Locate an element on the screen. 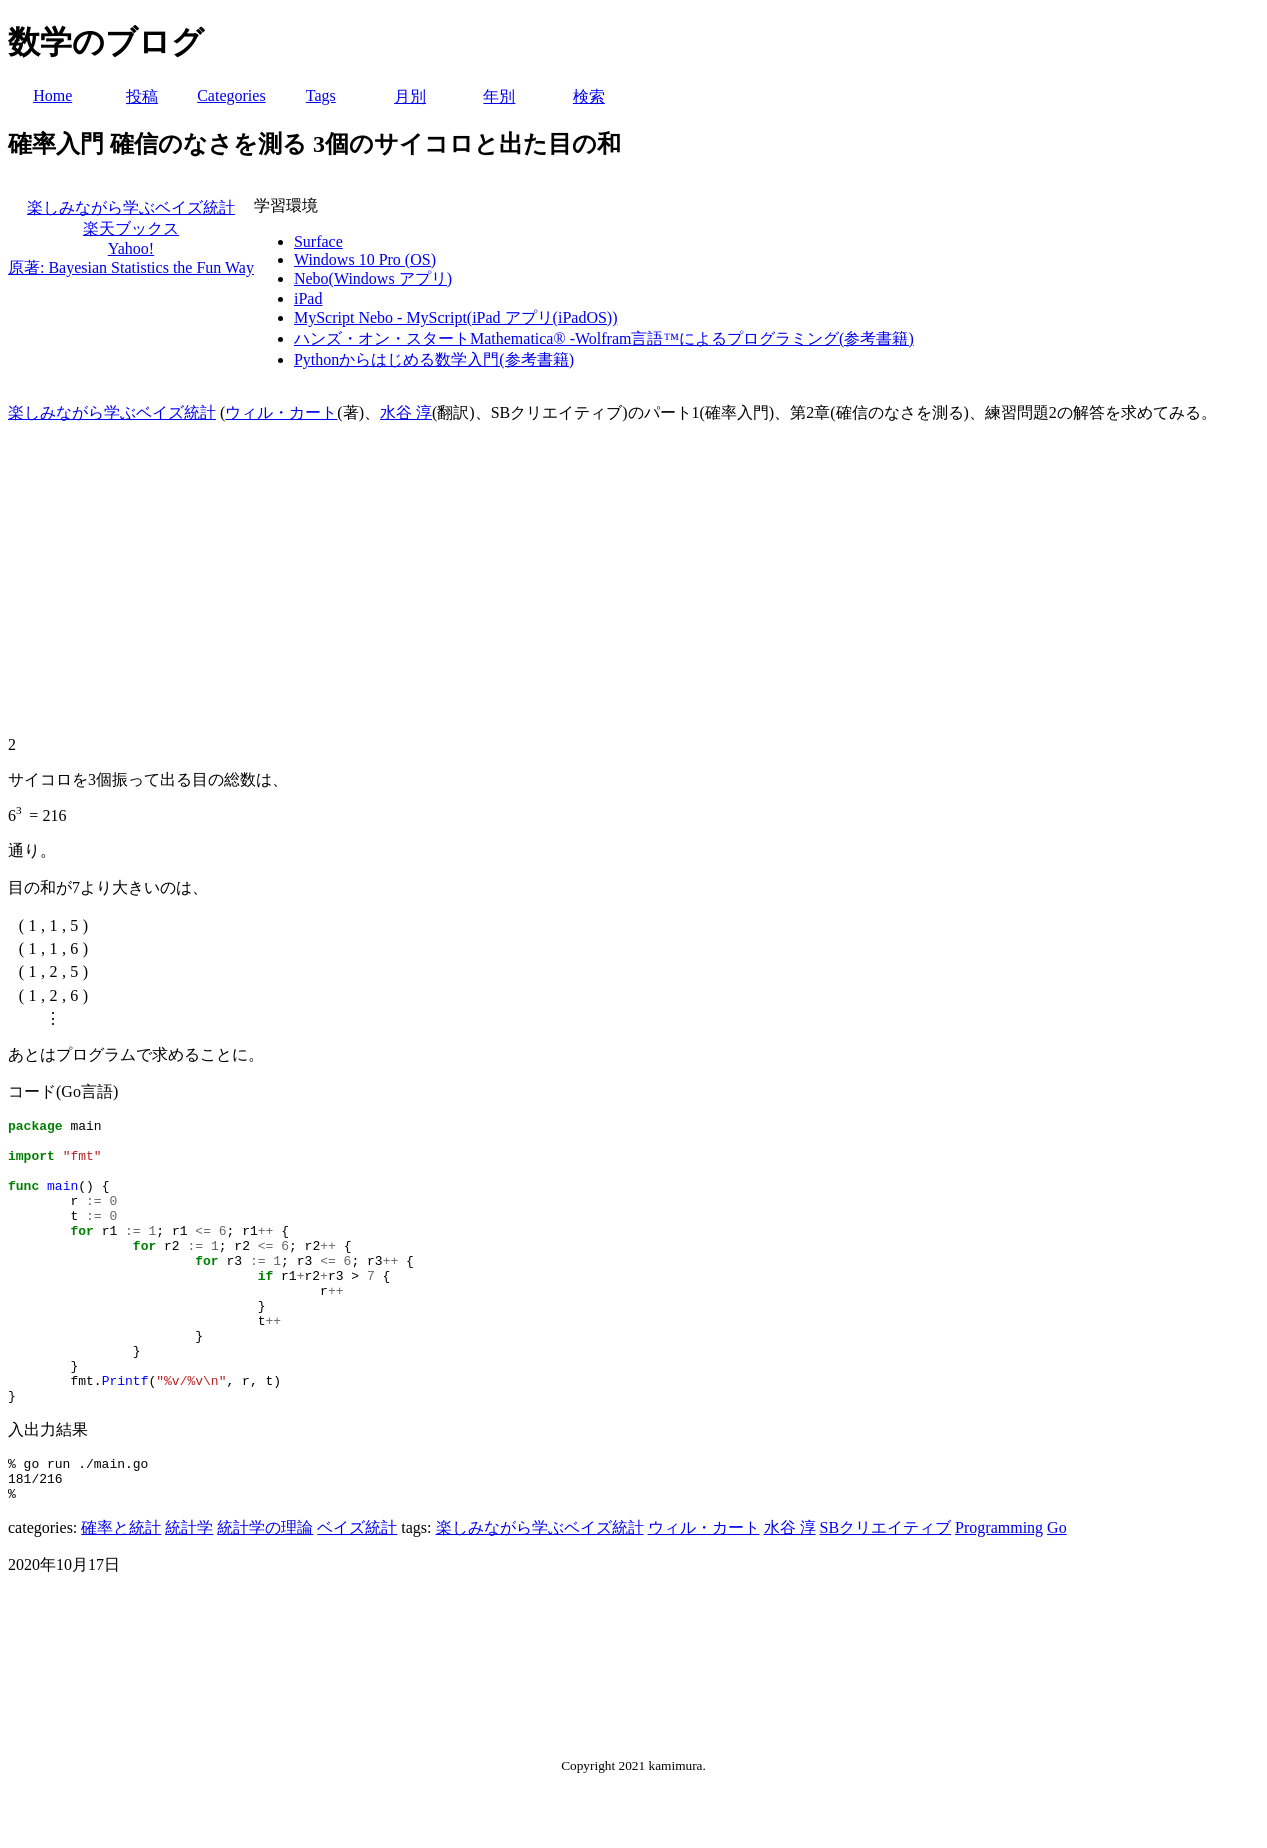 Image resolution: width=1267 pixels, height=1848 pixels. 水谷 淳 is located at coordinates (406, 412).